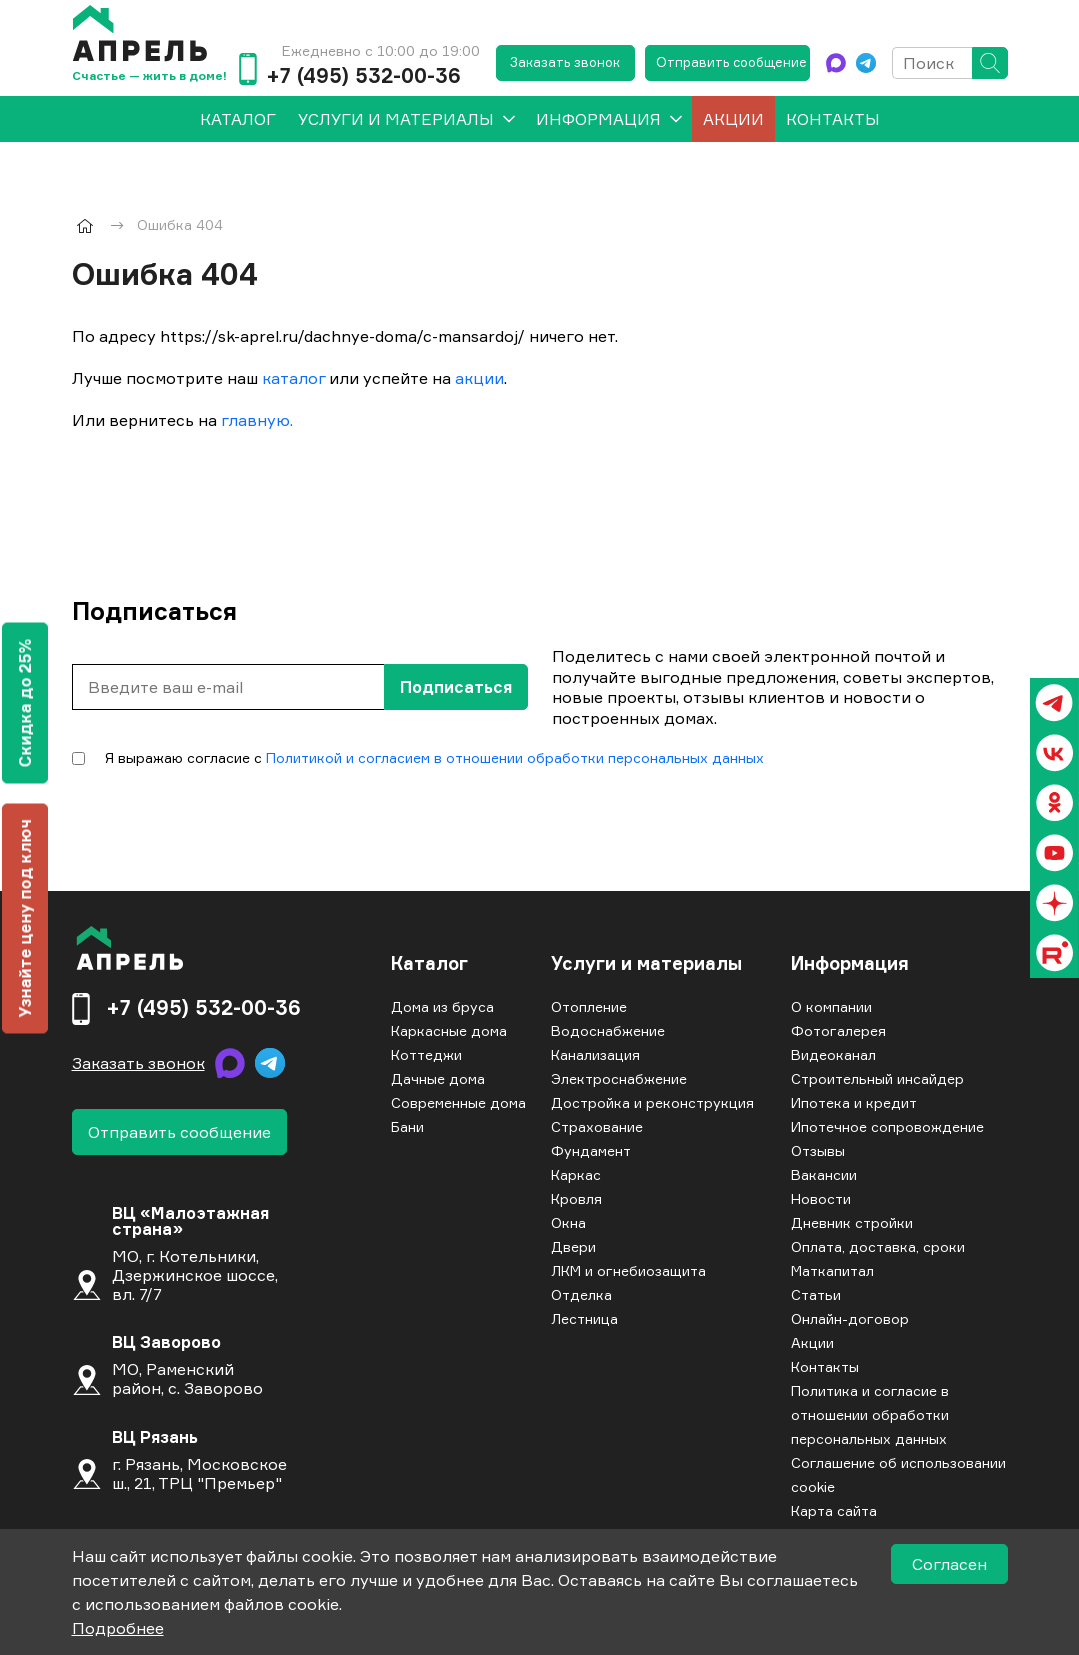 The image size is (1079, 1655). I want to click on Отделка, so click(581, 1294).